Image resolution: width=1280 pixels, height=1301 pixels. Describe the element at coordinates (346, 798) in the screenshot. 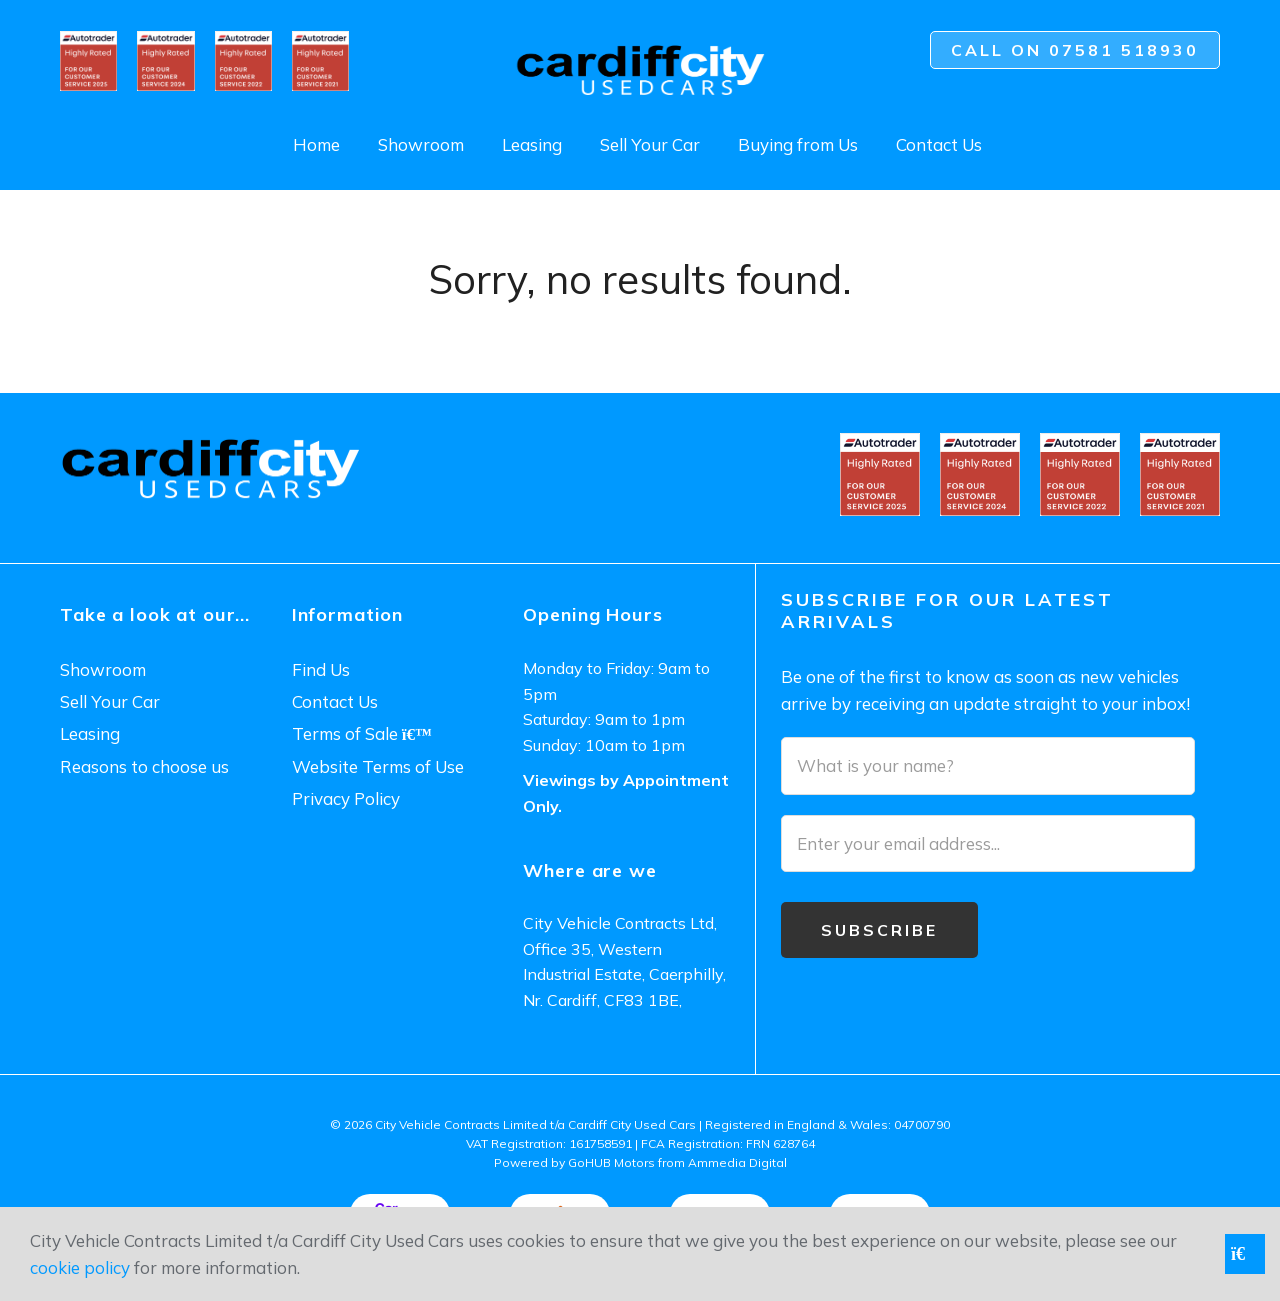

I see `Privacy Policy` at that location.